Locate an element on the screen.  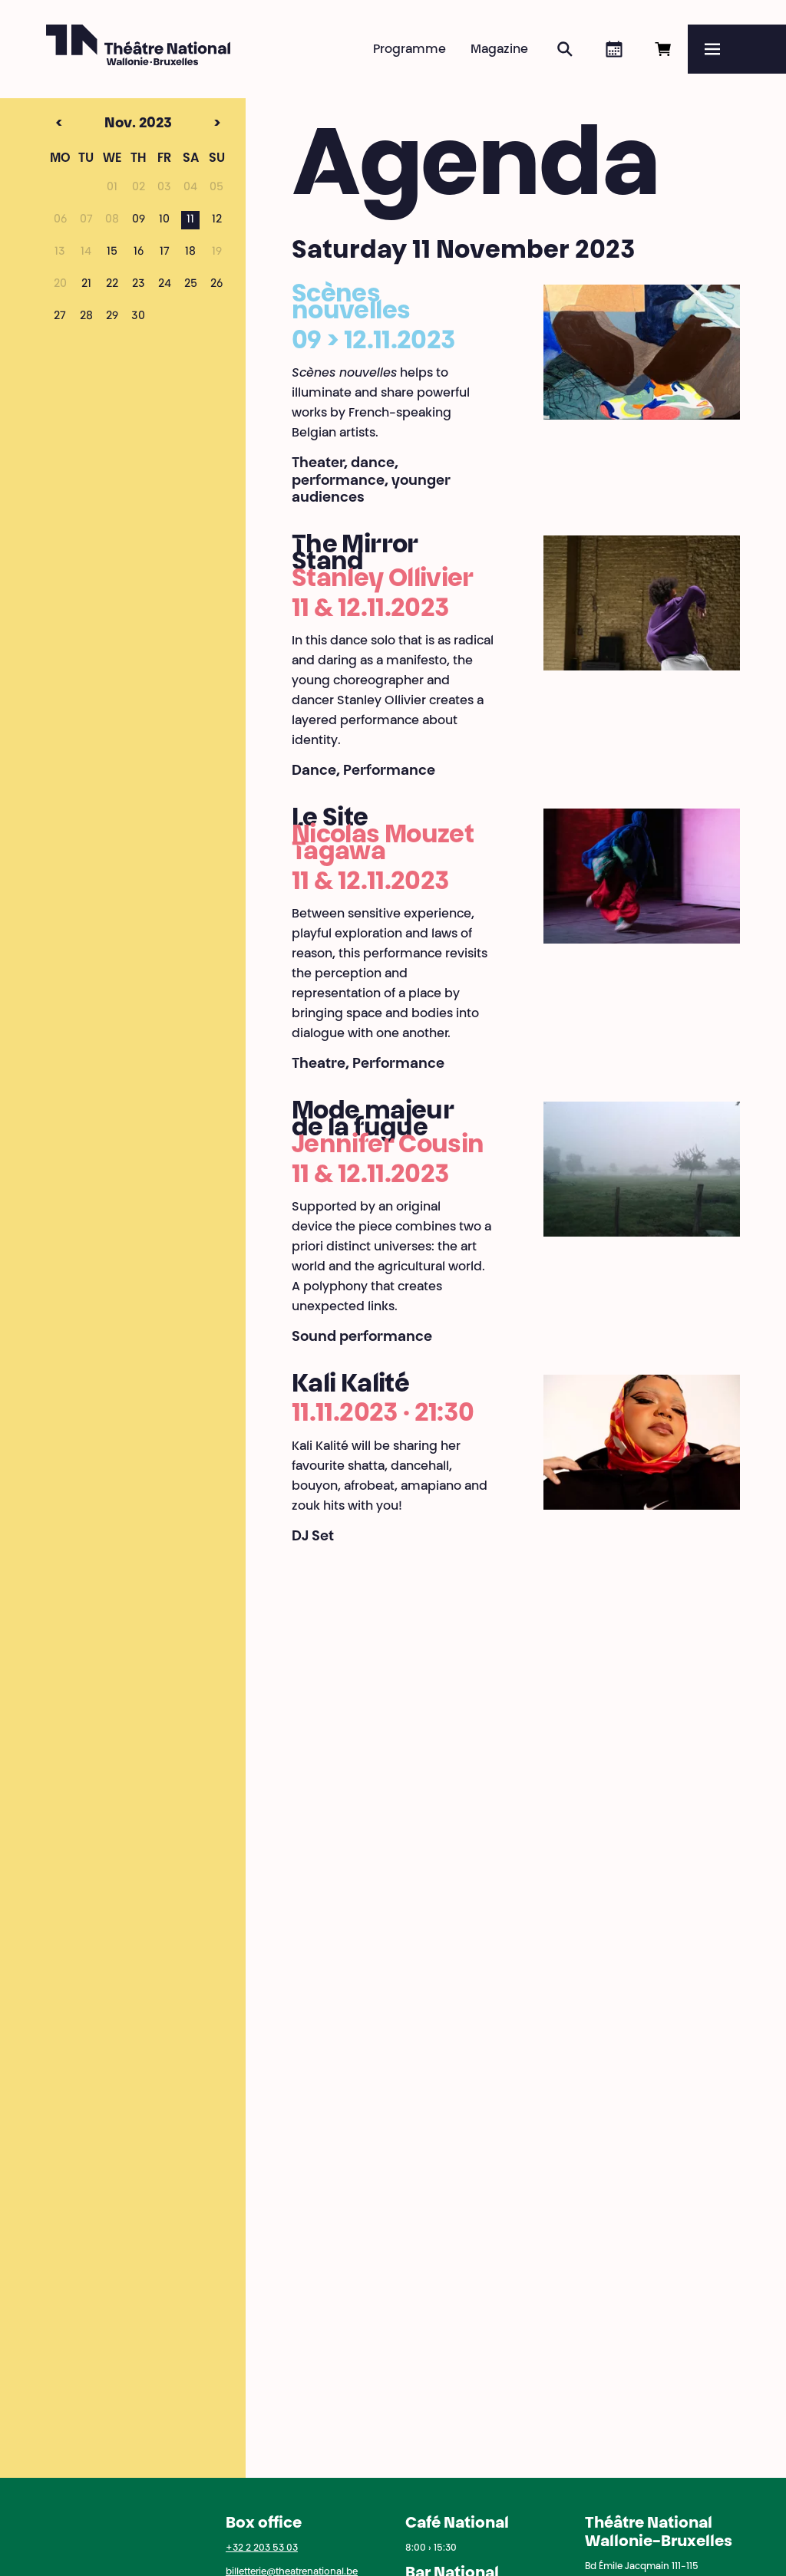
[Menu] is located at coordinates (737, 49).